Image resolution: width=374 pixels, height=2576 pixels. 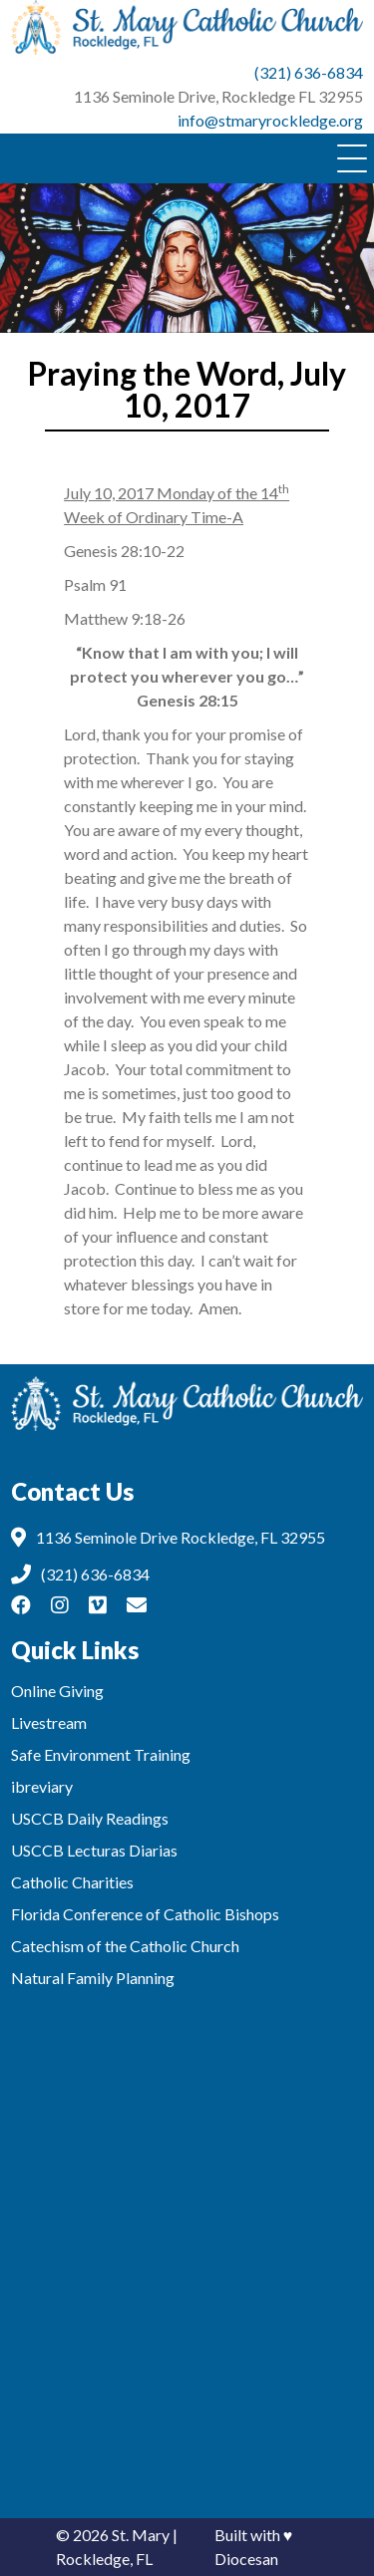 What do you see at coordinates (141, 2534) in the screenshot?
I see `St. Mary` at bounding box center [141, 2534].